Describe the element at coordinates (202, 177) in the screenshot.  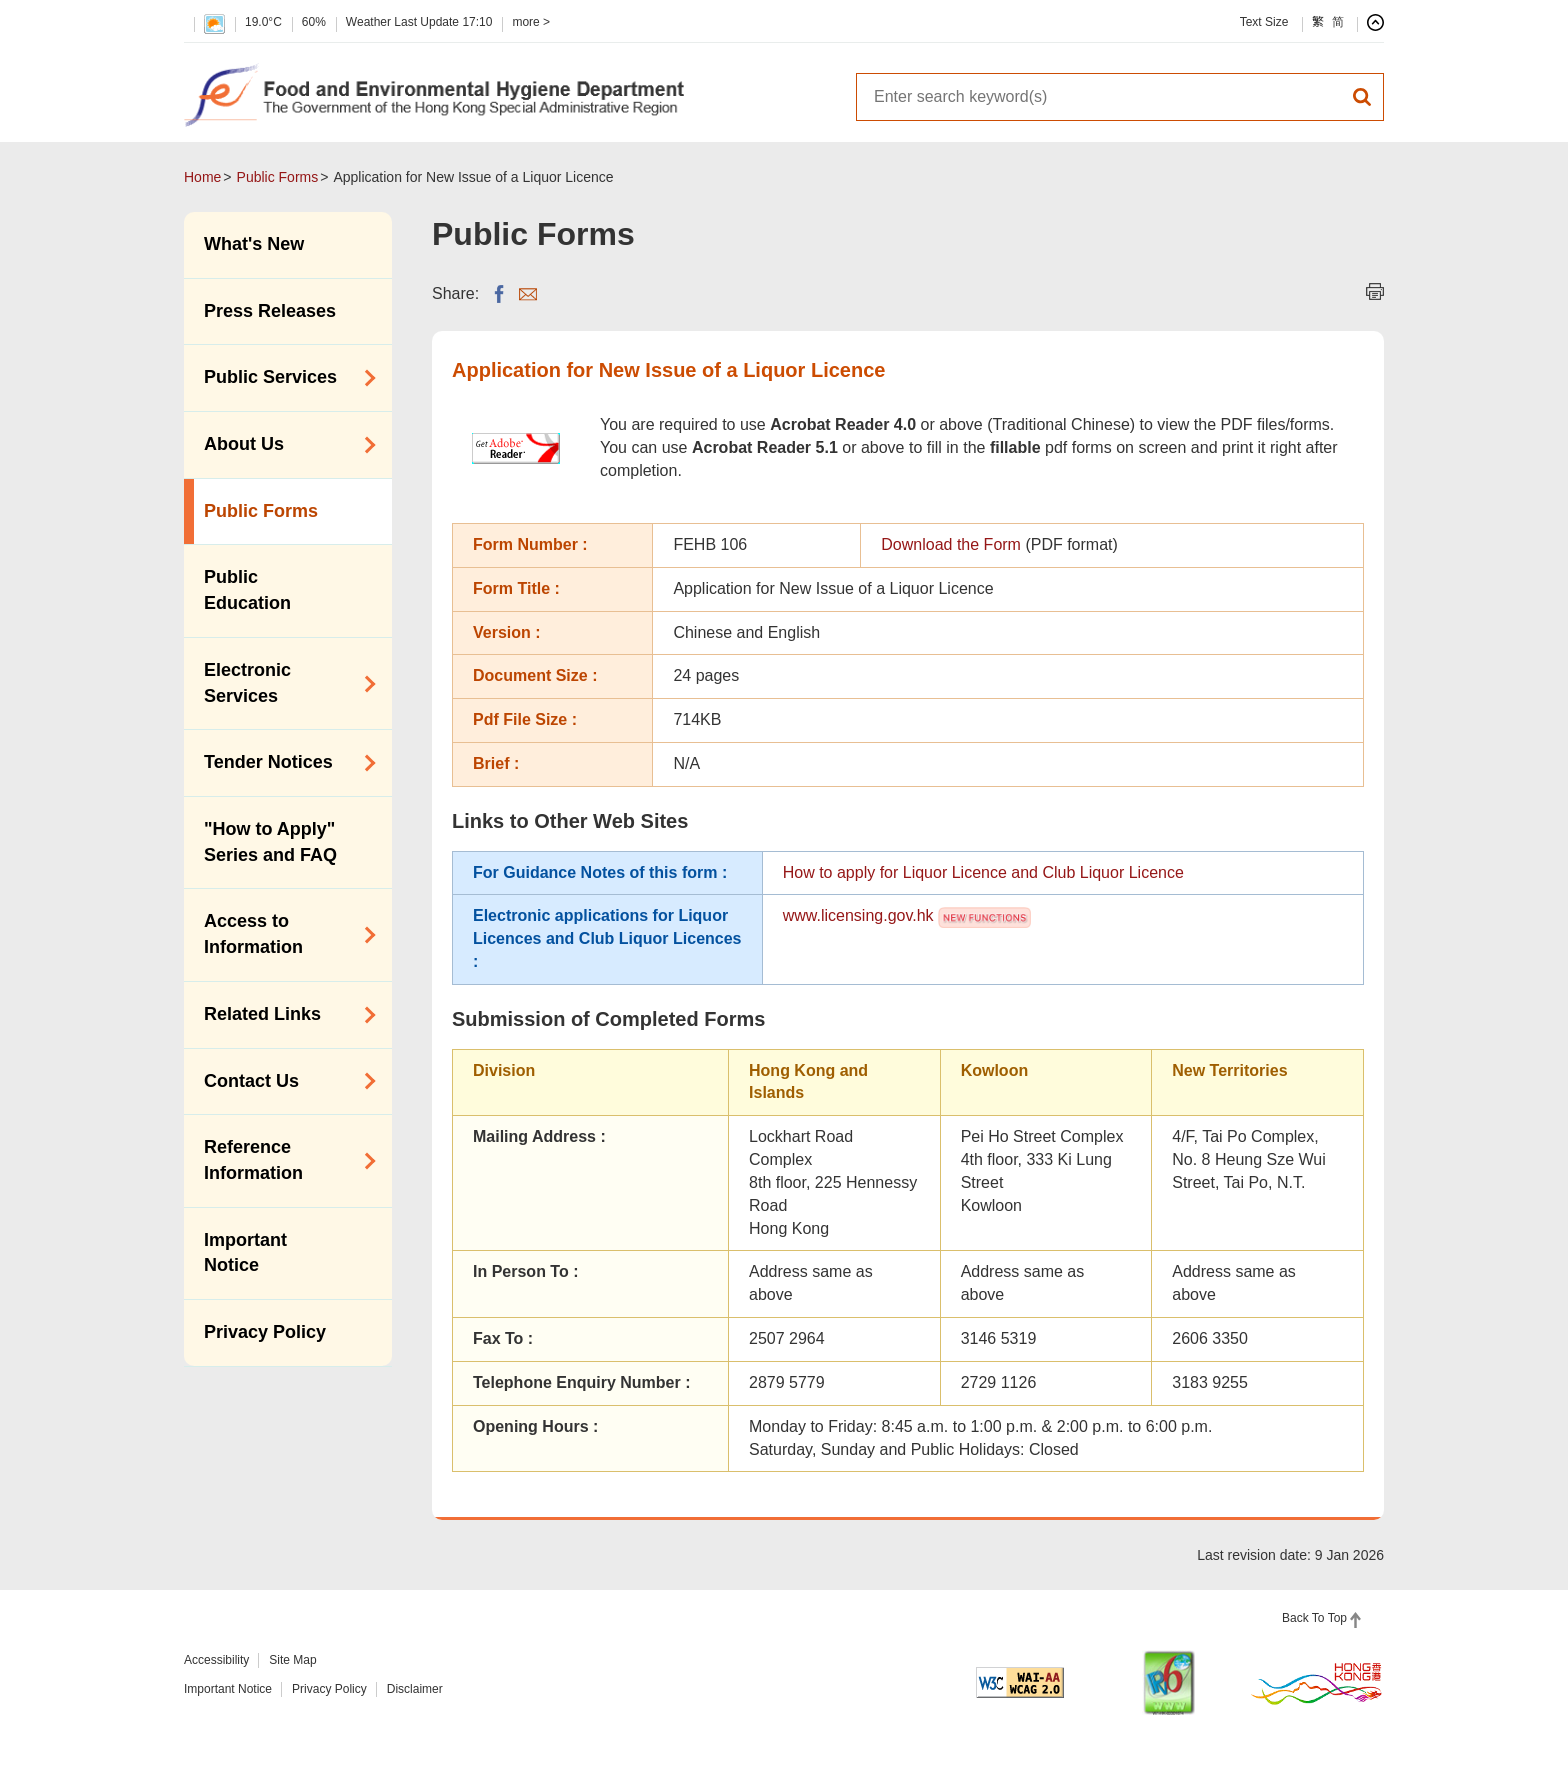
I see `Home` at that location.